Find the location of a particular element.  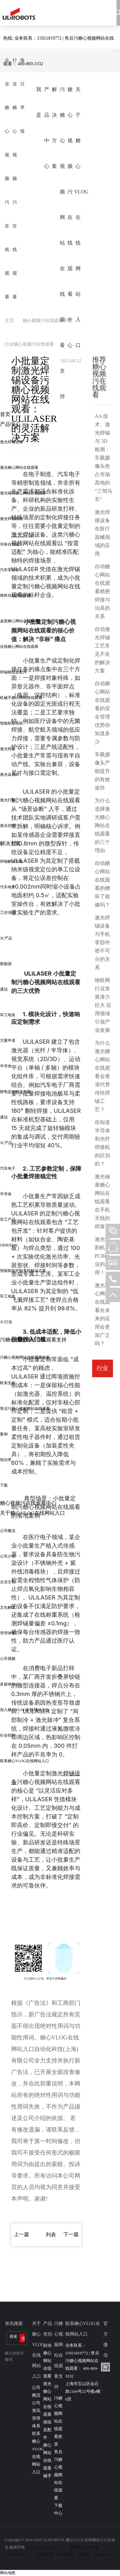

加入糖心VLOG在线网站入口 is located at coordinates (24, 1710).